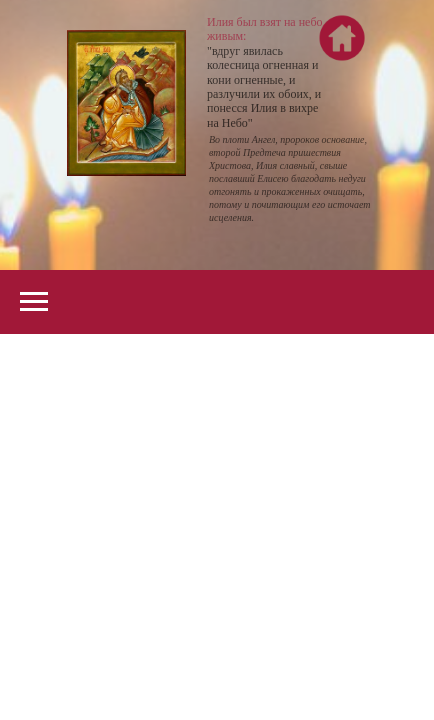 This screenshot has width=434, height=720. What do you see at coordinates (34, 302) in the screenshot?
I see `[Navigation menu]` at bounding box center [34, 302].